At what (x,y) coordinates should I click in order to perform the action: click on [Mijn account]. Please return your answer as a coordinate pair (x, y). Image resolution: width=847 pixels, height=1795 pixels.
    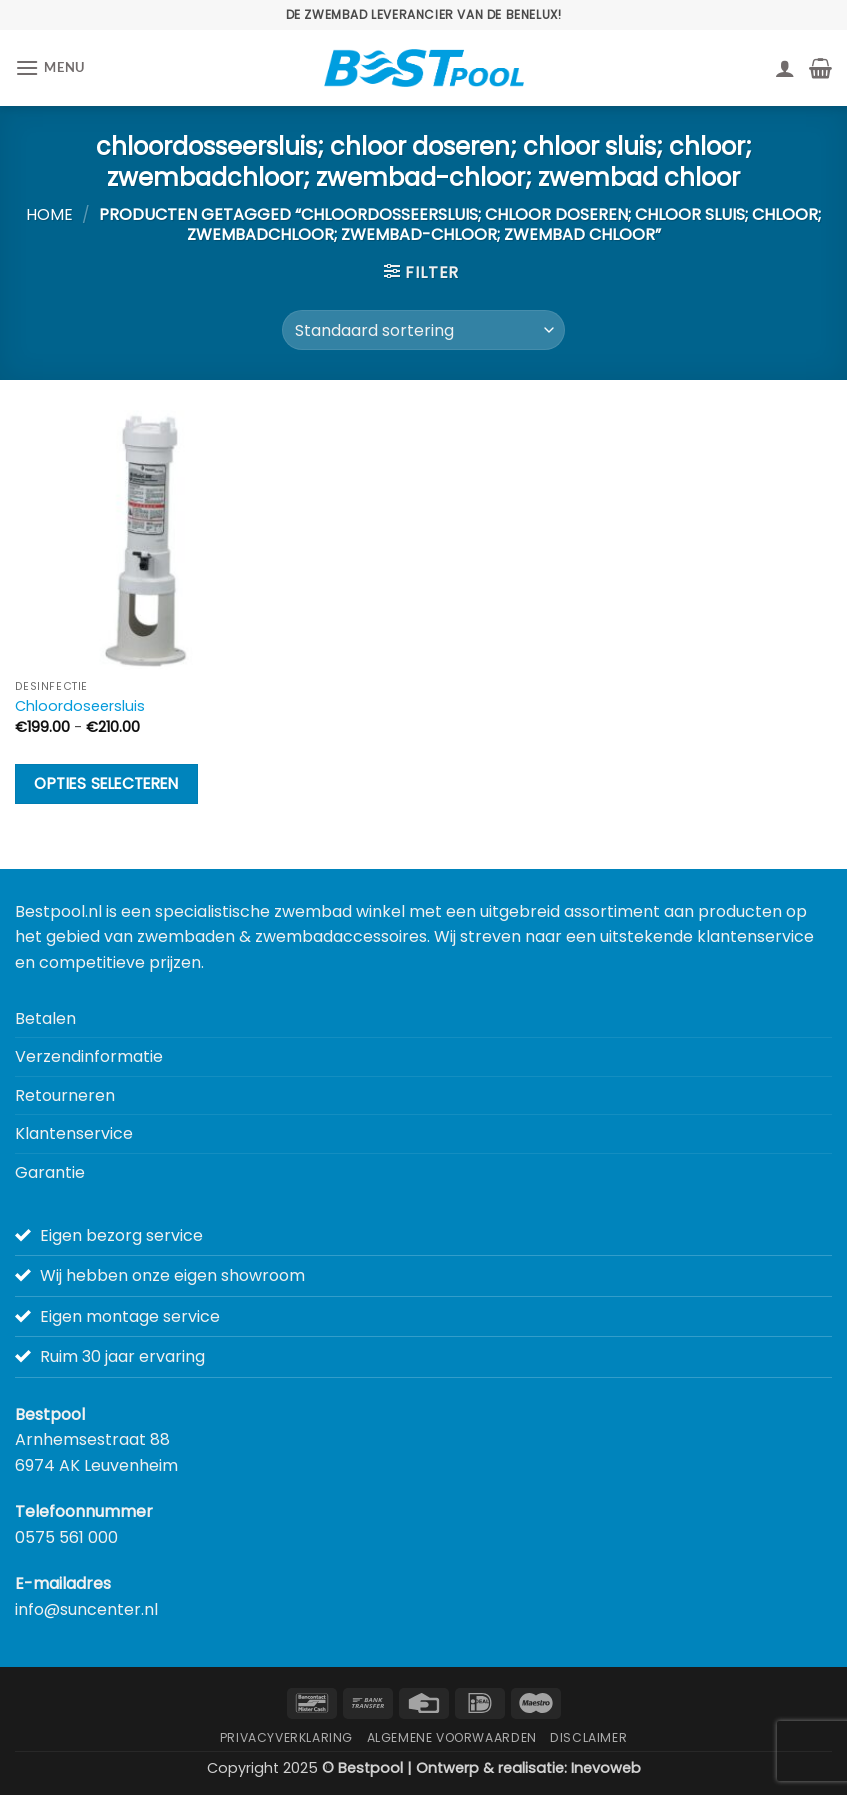
    Looking at the image, I should click on (785, 68).